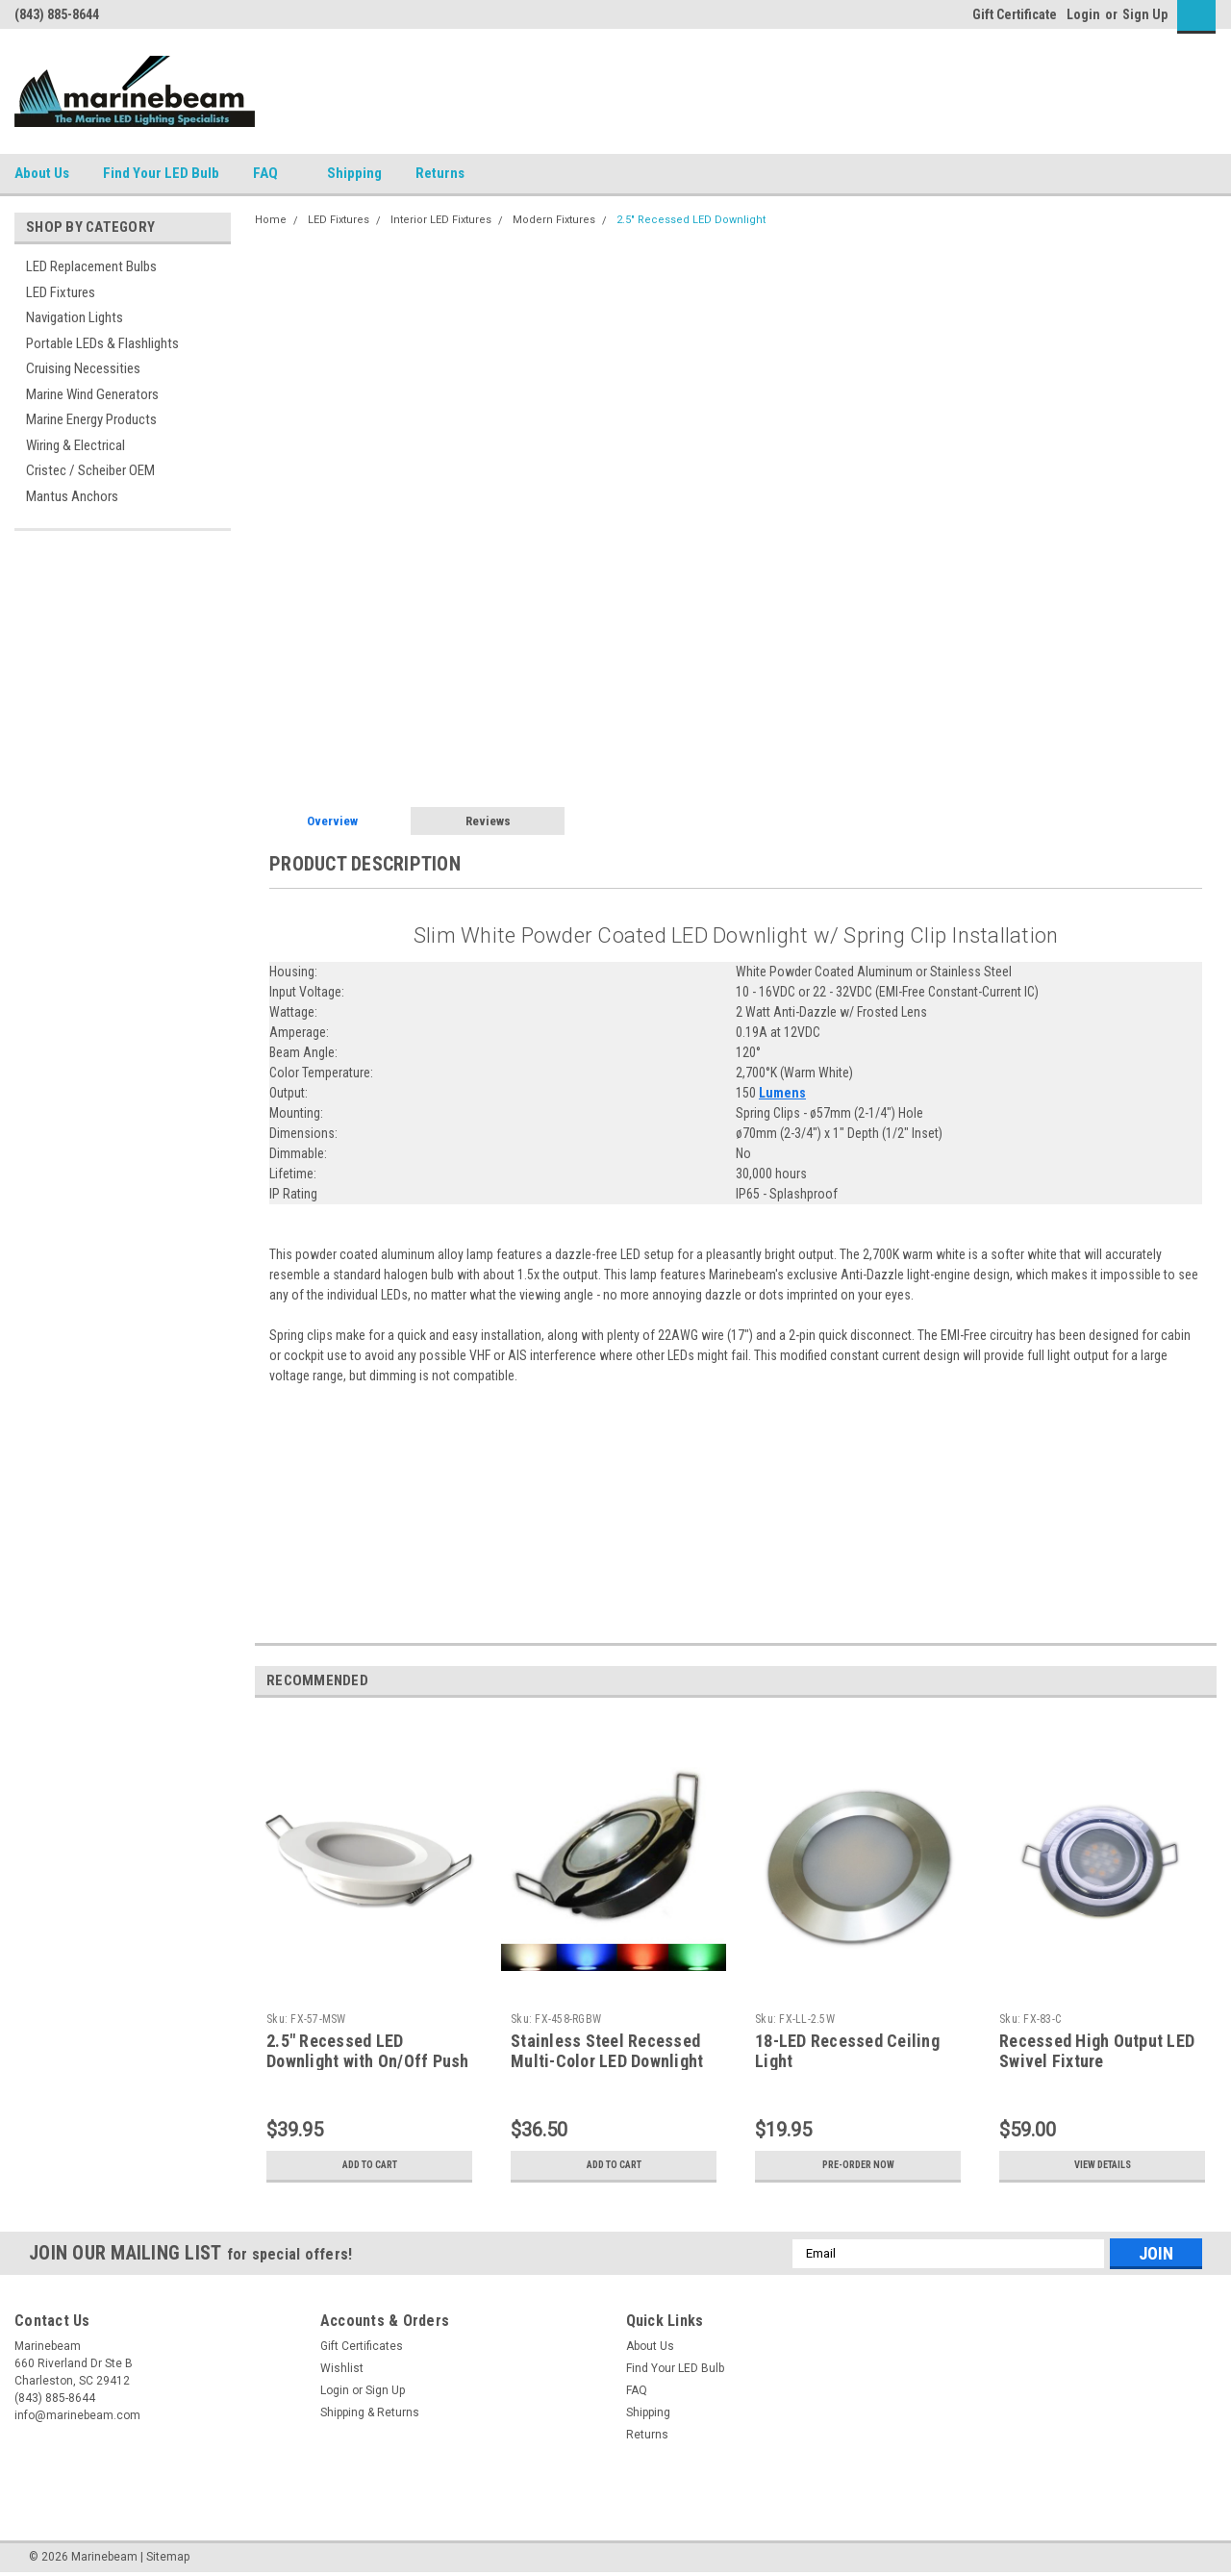 This screenshot has height=2576, width=1231. What do you see at coordinates (354, 173) in the screenshot?
I see `Shipping` at bounding box center [354, 173].